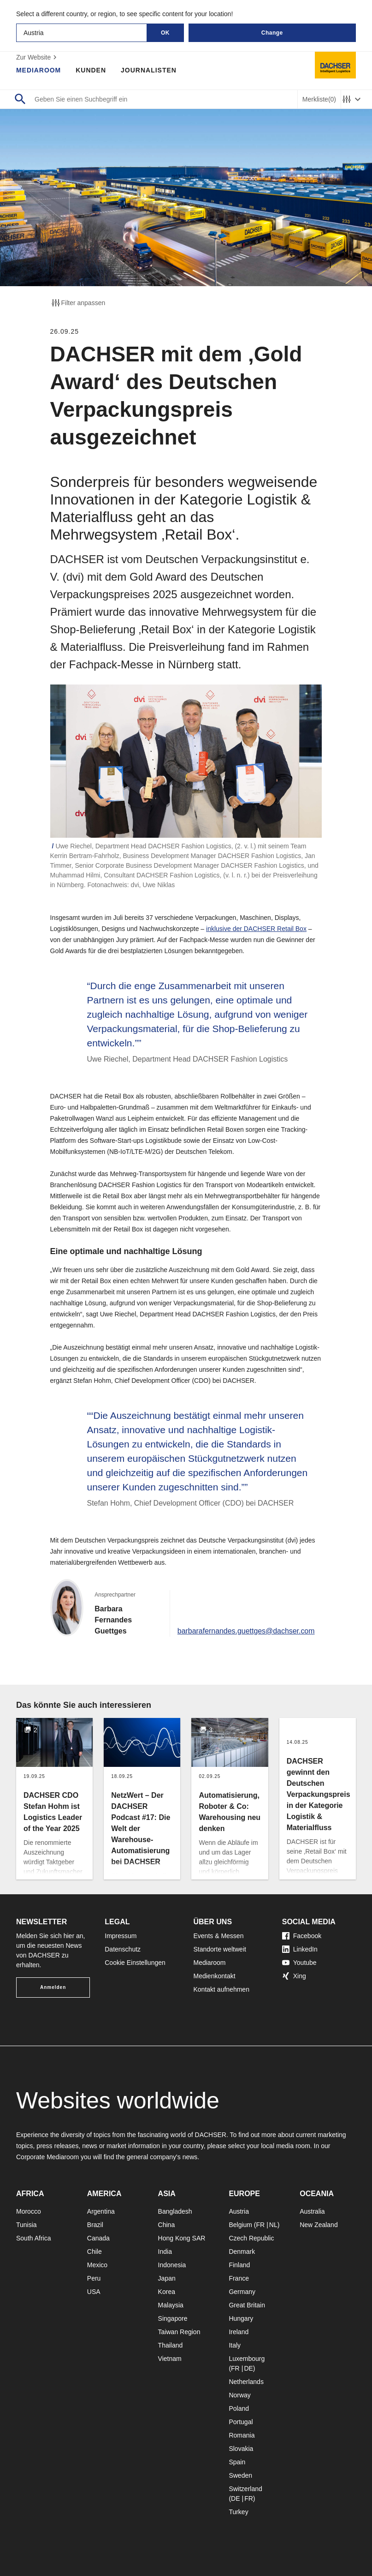 The width and height of the screenshot is (372, 2576). What do you see at coordinates (120, 1936) in the screenshot?
I see `Impressum` at bounding box center [120, 1936].